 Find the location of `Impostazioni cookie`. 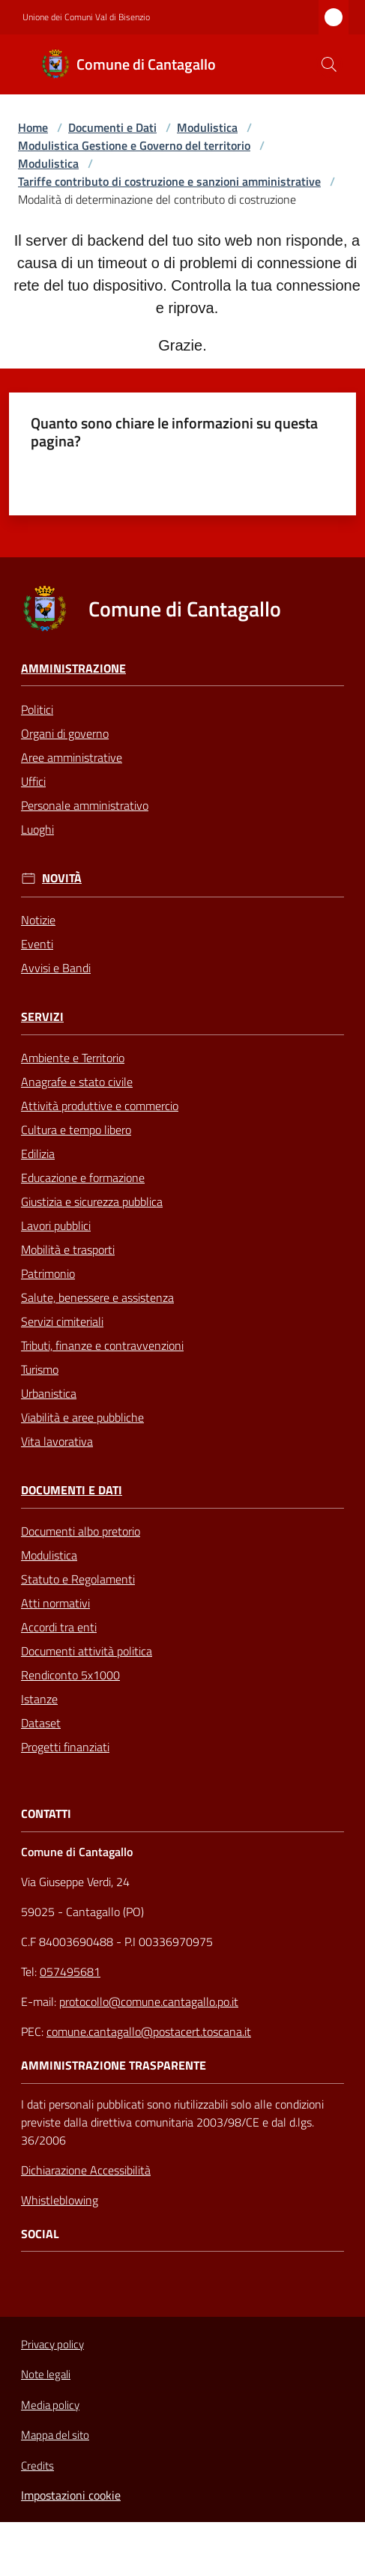

Impostazioni cookie is located at coordinates (71, 2495).